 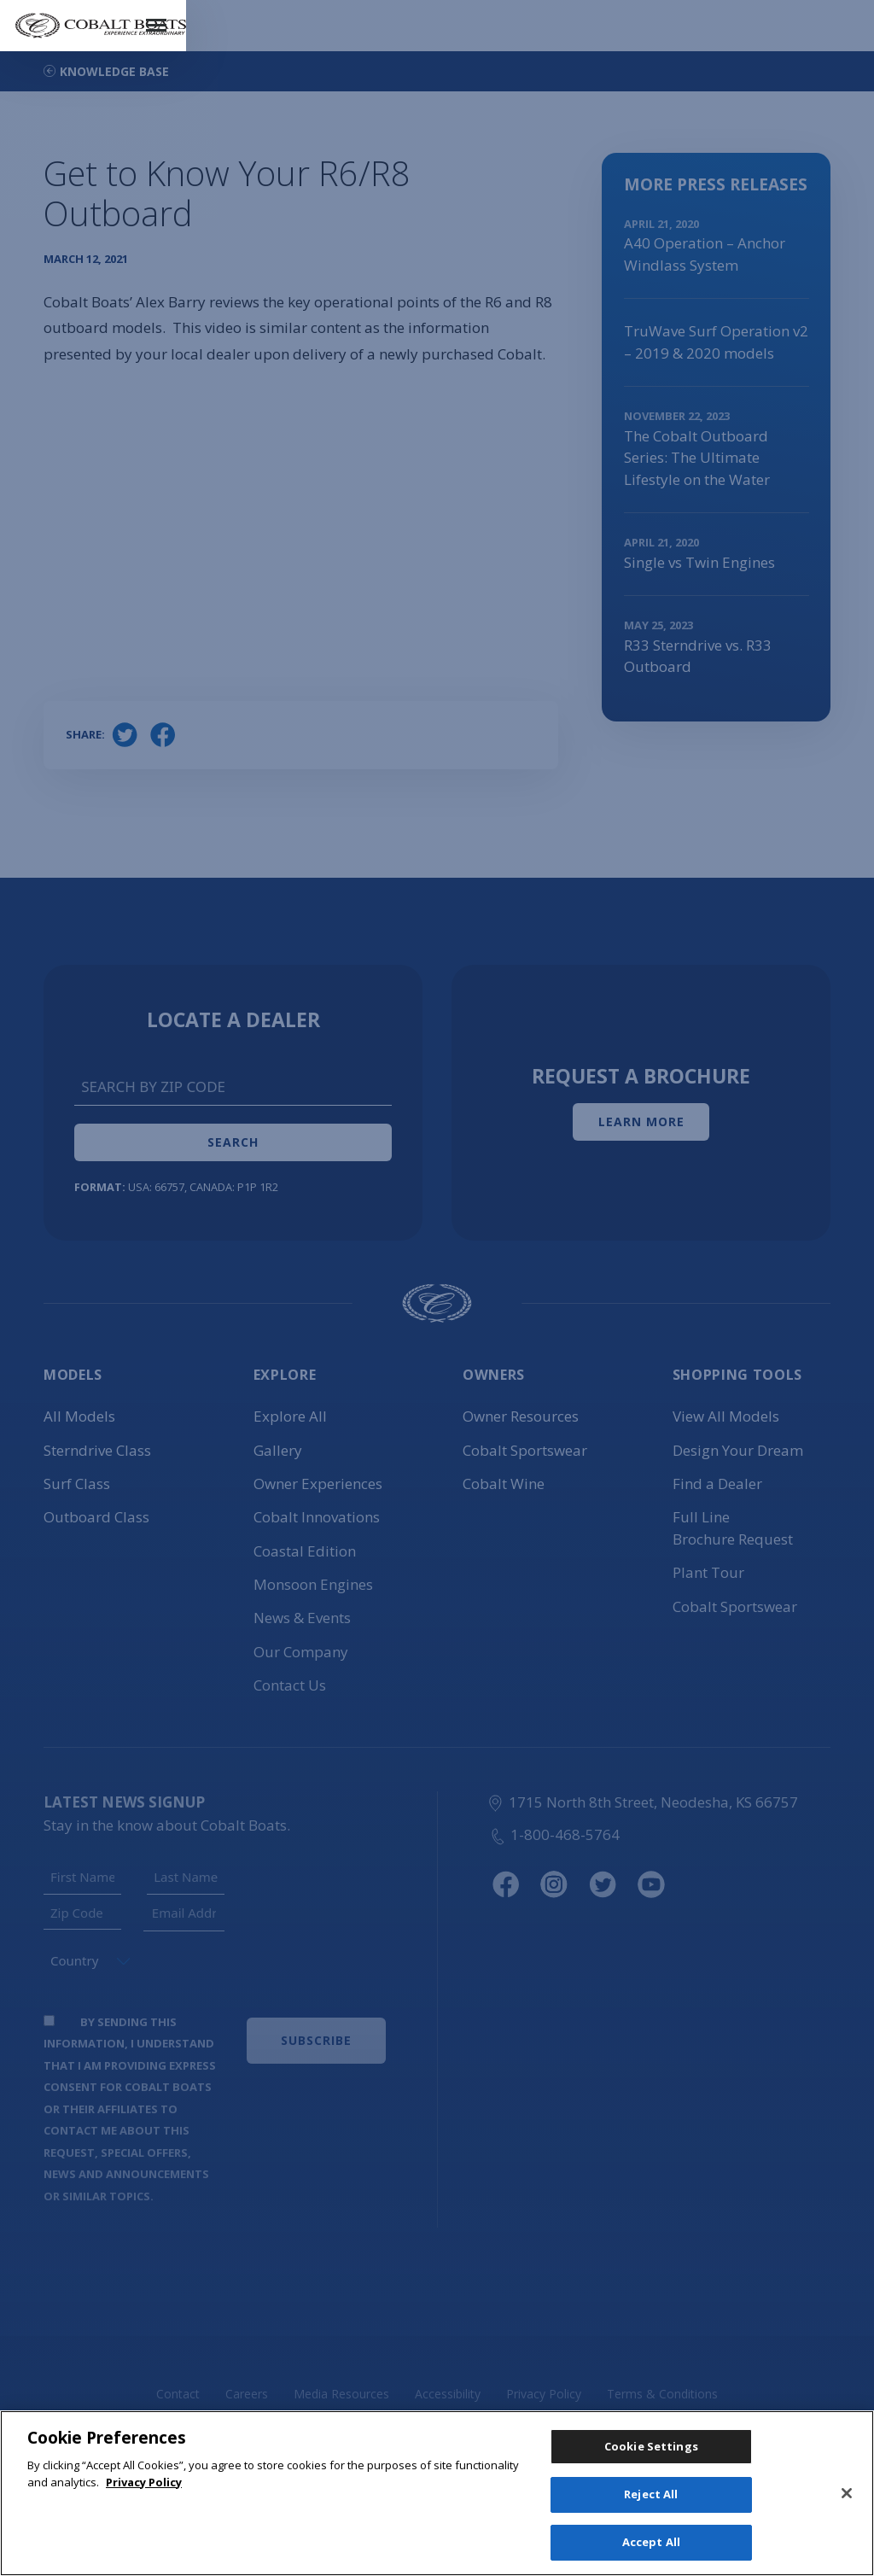 What do you see at coordinates (290, 1416) in the screenshot?
I see `Explore All` at bounding box center [290, 1416].